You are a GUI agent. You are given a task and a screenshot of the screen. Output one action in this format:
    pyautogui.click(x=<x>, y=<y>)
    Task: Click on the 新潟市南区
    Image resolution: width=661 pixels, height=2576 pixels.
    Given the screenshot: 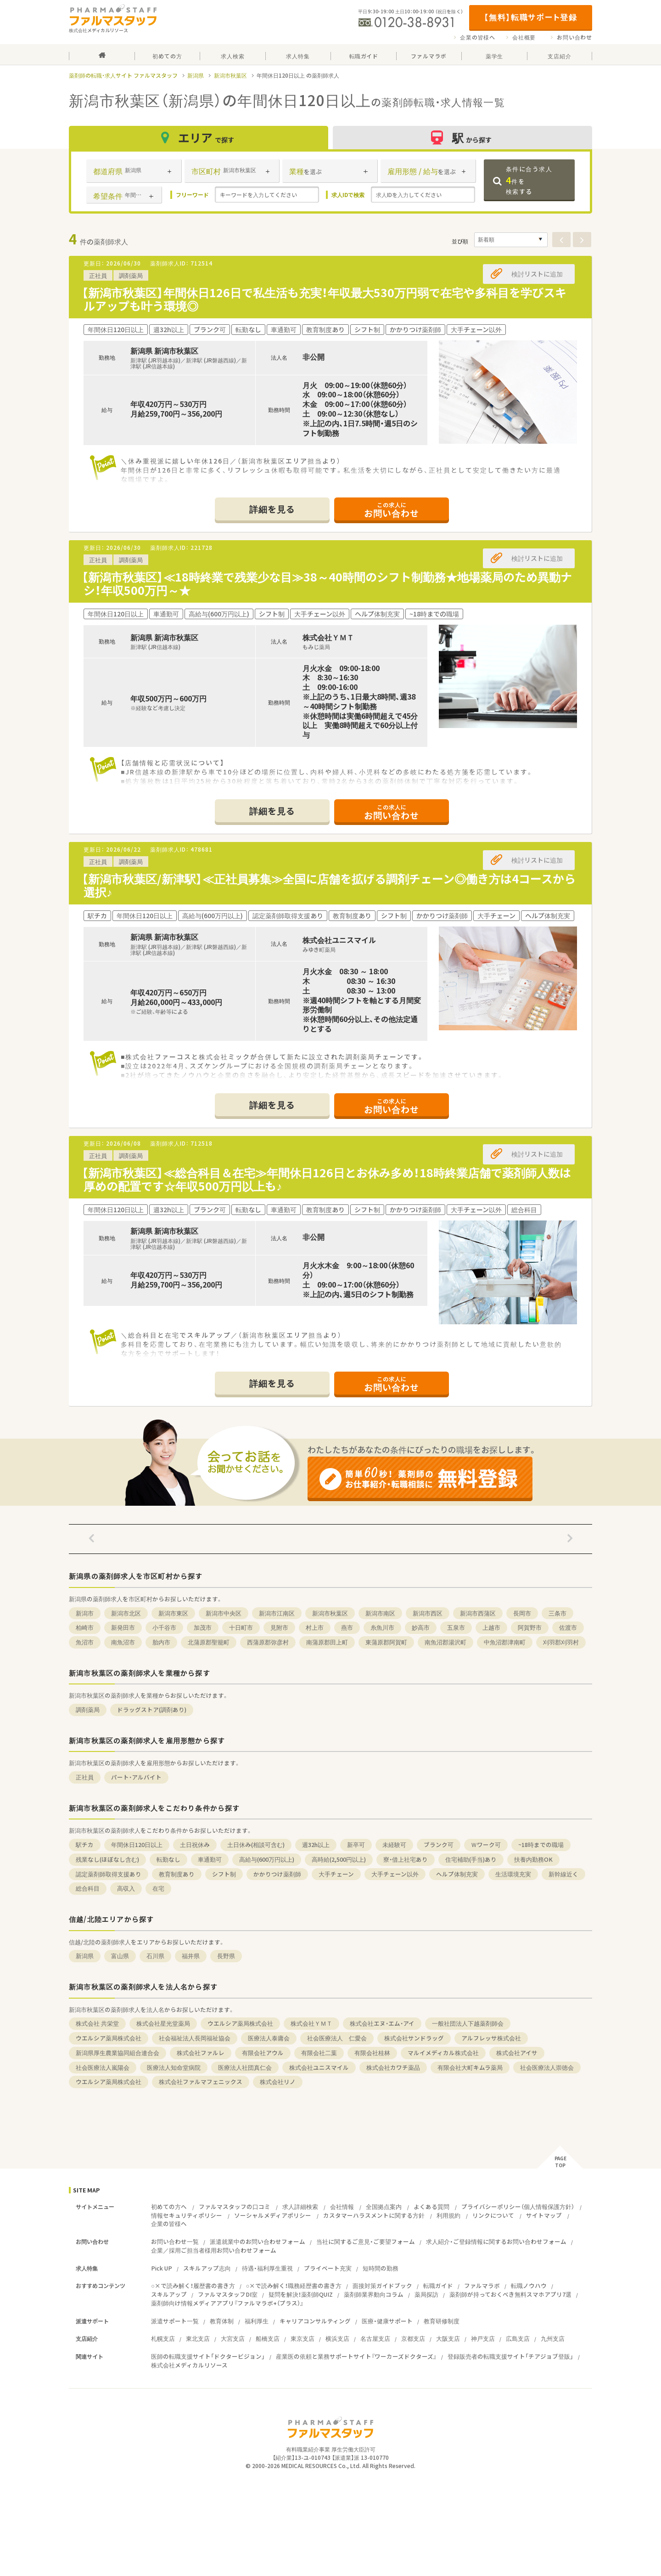 What is the action you would take?
    pyautogui.click(x=380, y=1613)
    